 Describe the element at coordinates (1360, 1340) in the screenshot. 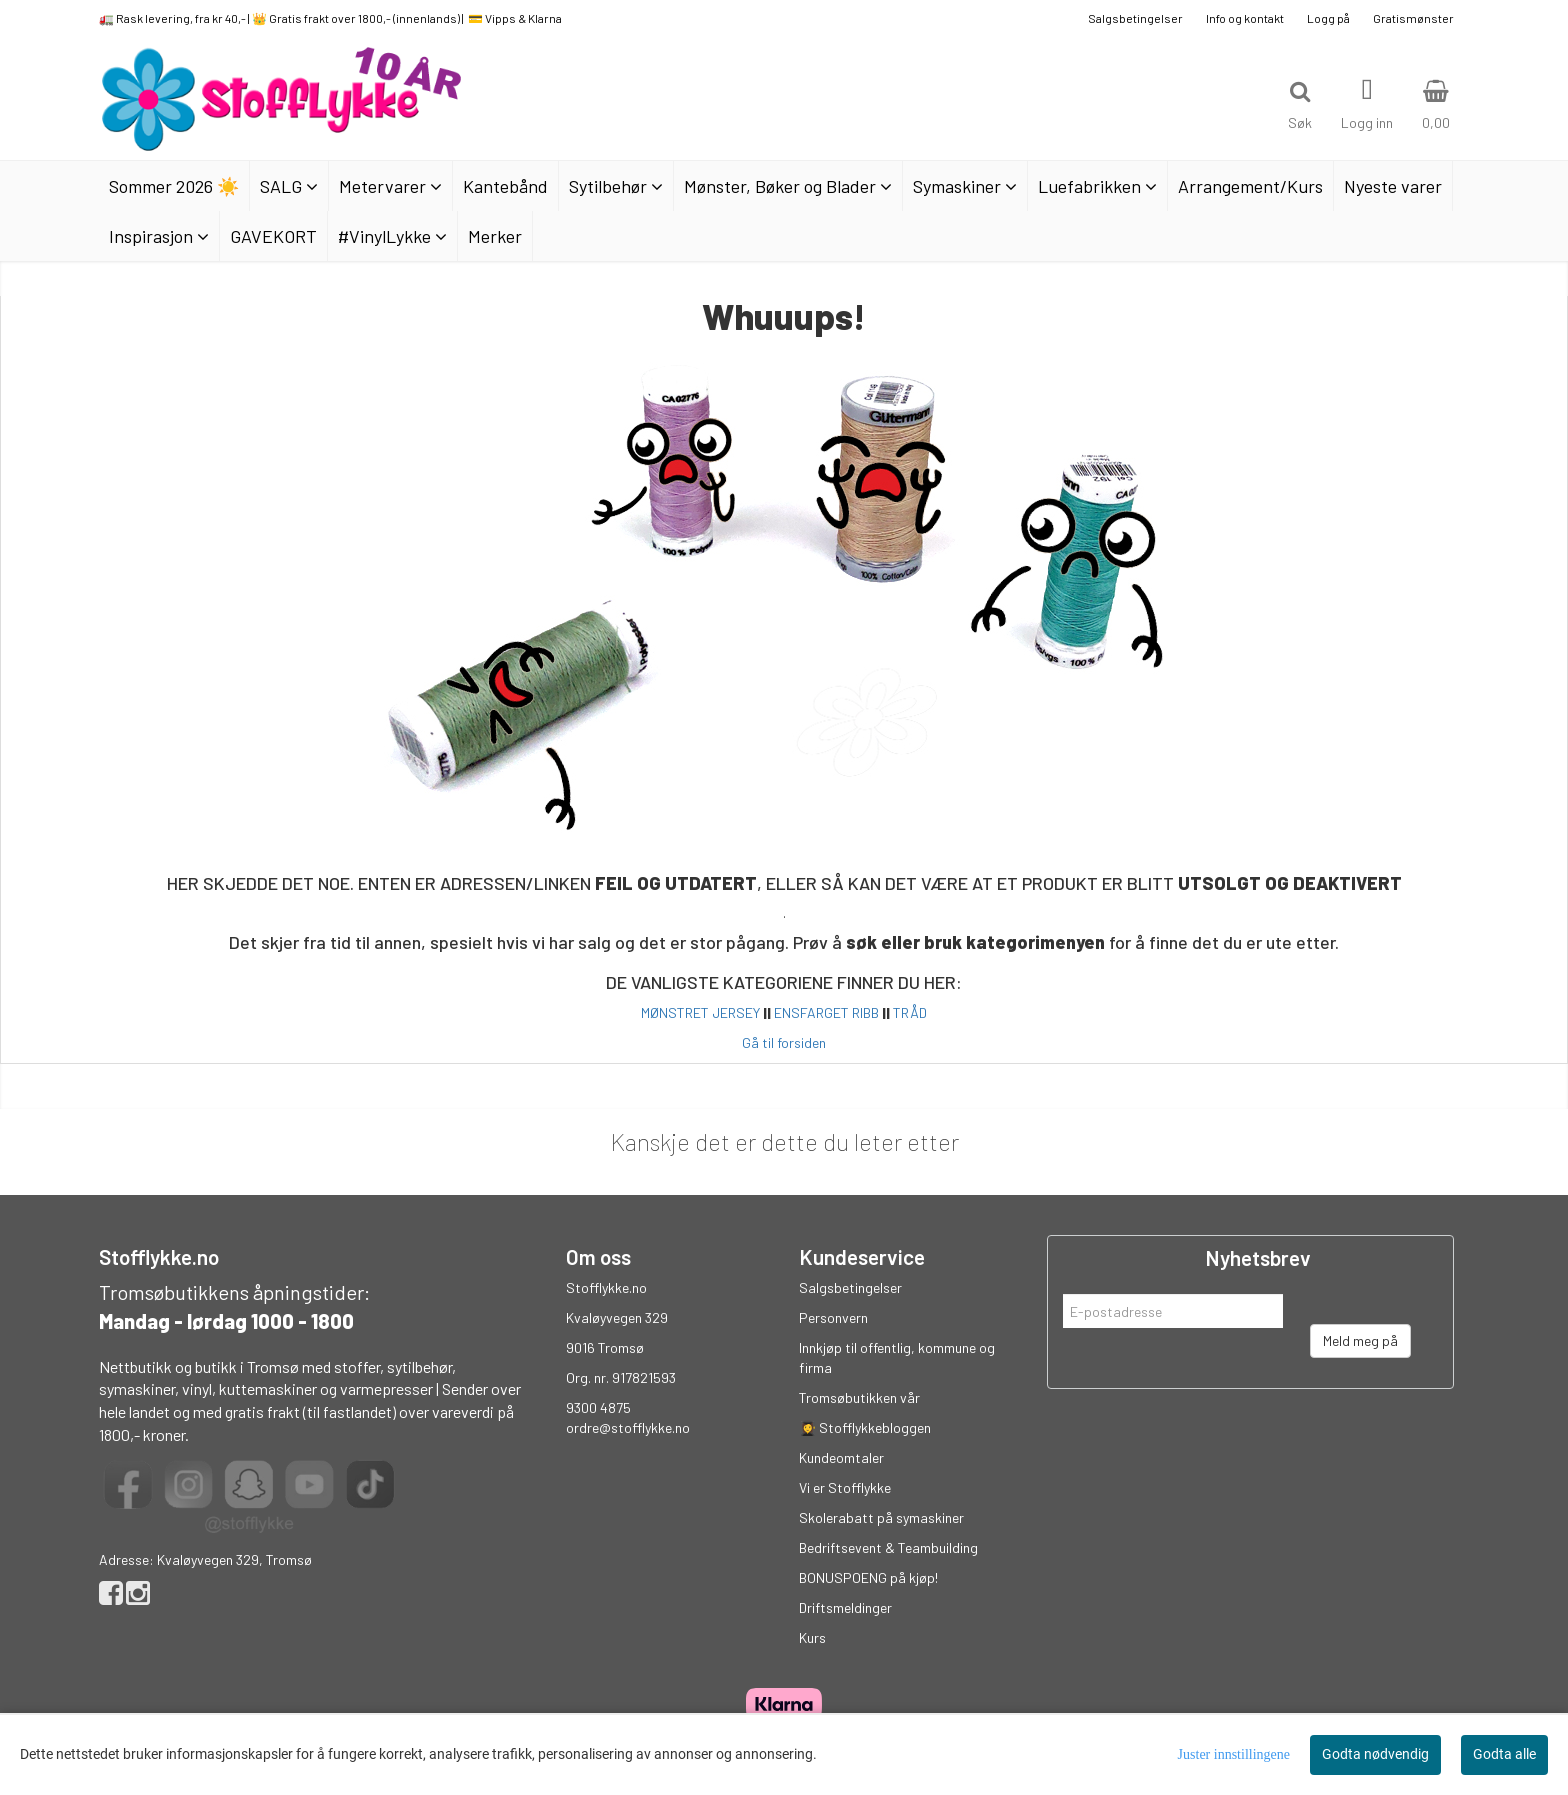

I see `Meld meg på` at that location.